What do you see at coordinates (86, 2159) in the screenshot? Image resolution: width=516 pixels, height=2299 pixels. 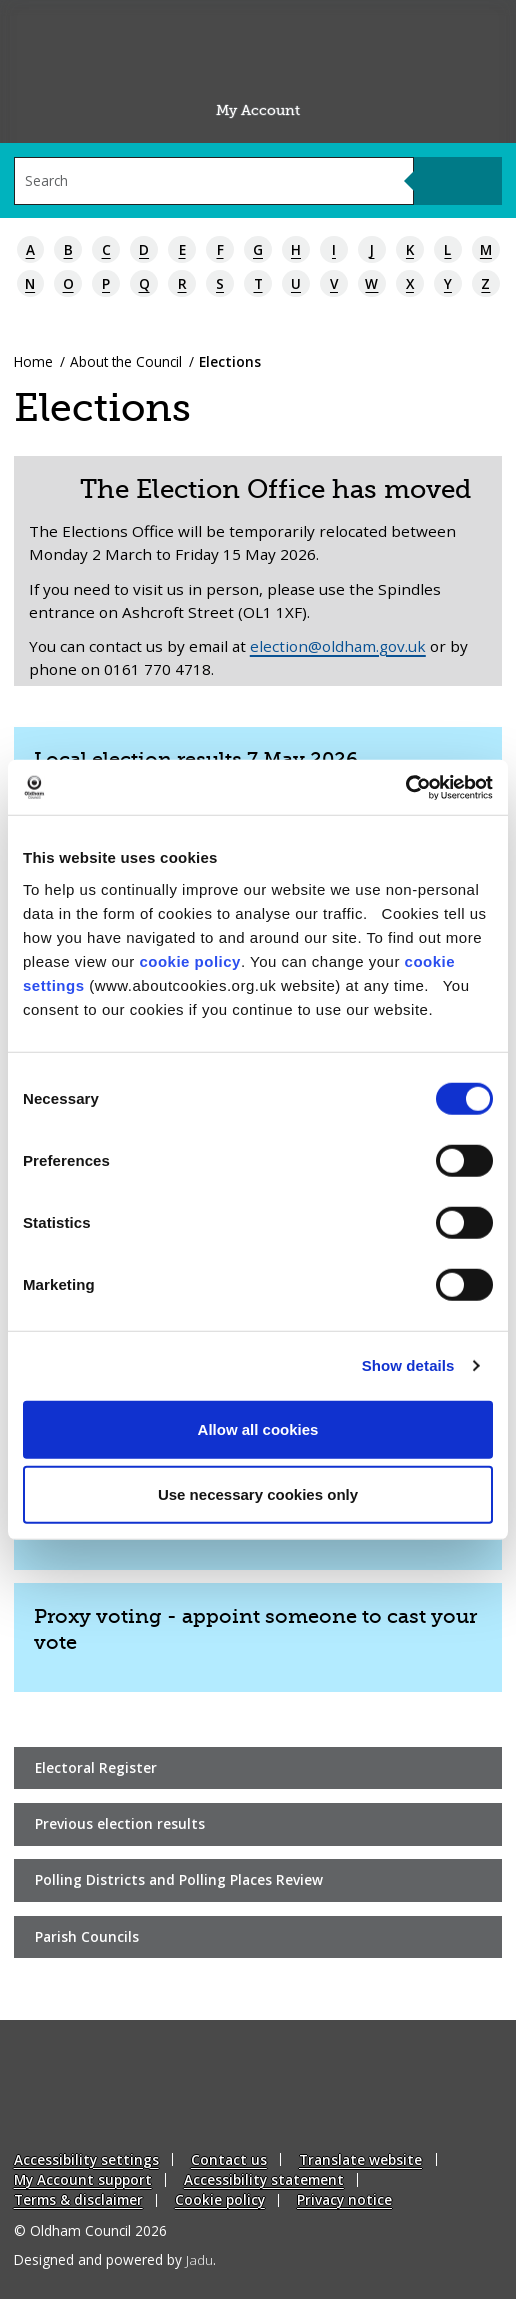 I see `Accessibility settings` at bounding box center [86, 2159].